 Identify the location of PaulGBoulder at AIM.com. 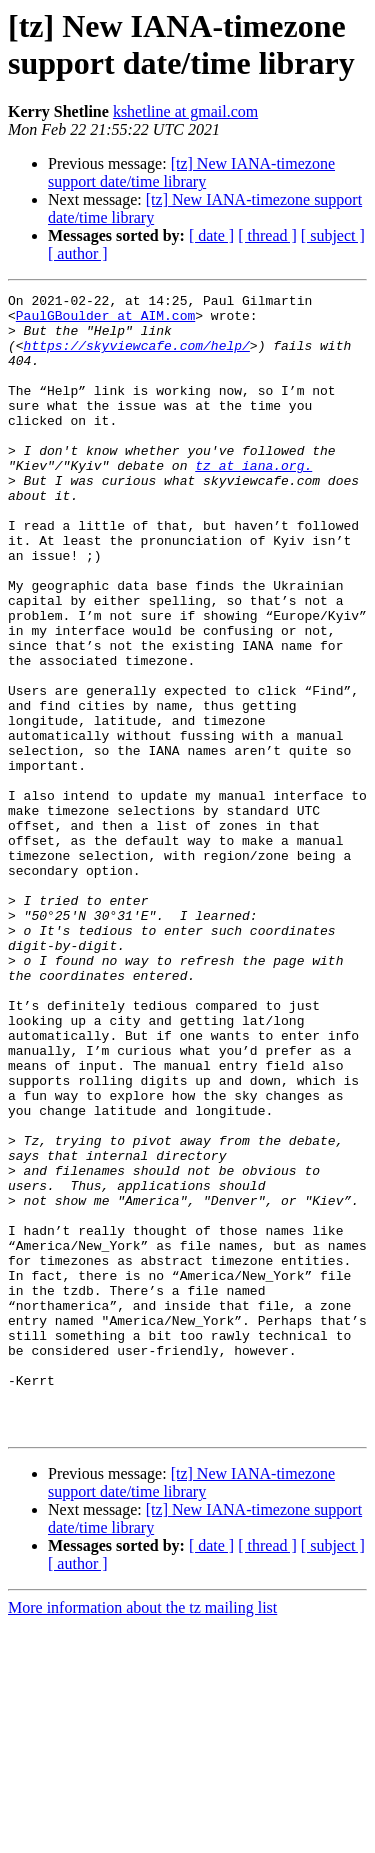
(105, 321).